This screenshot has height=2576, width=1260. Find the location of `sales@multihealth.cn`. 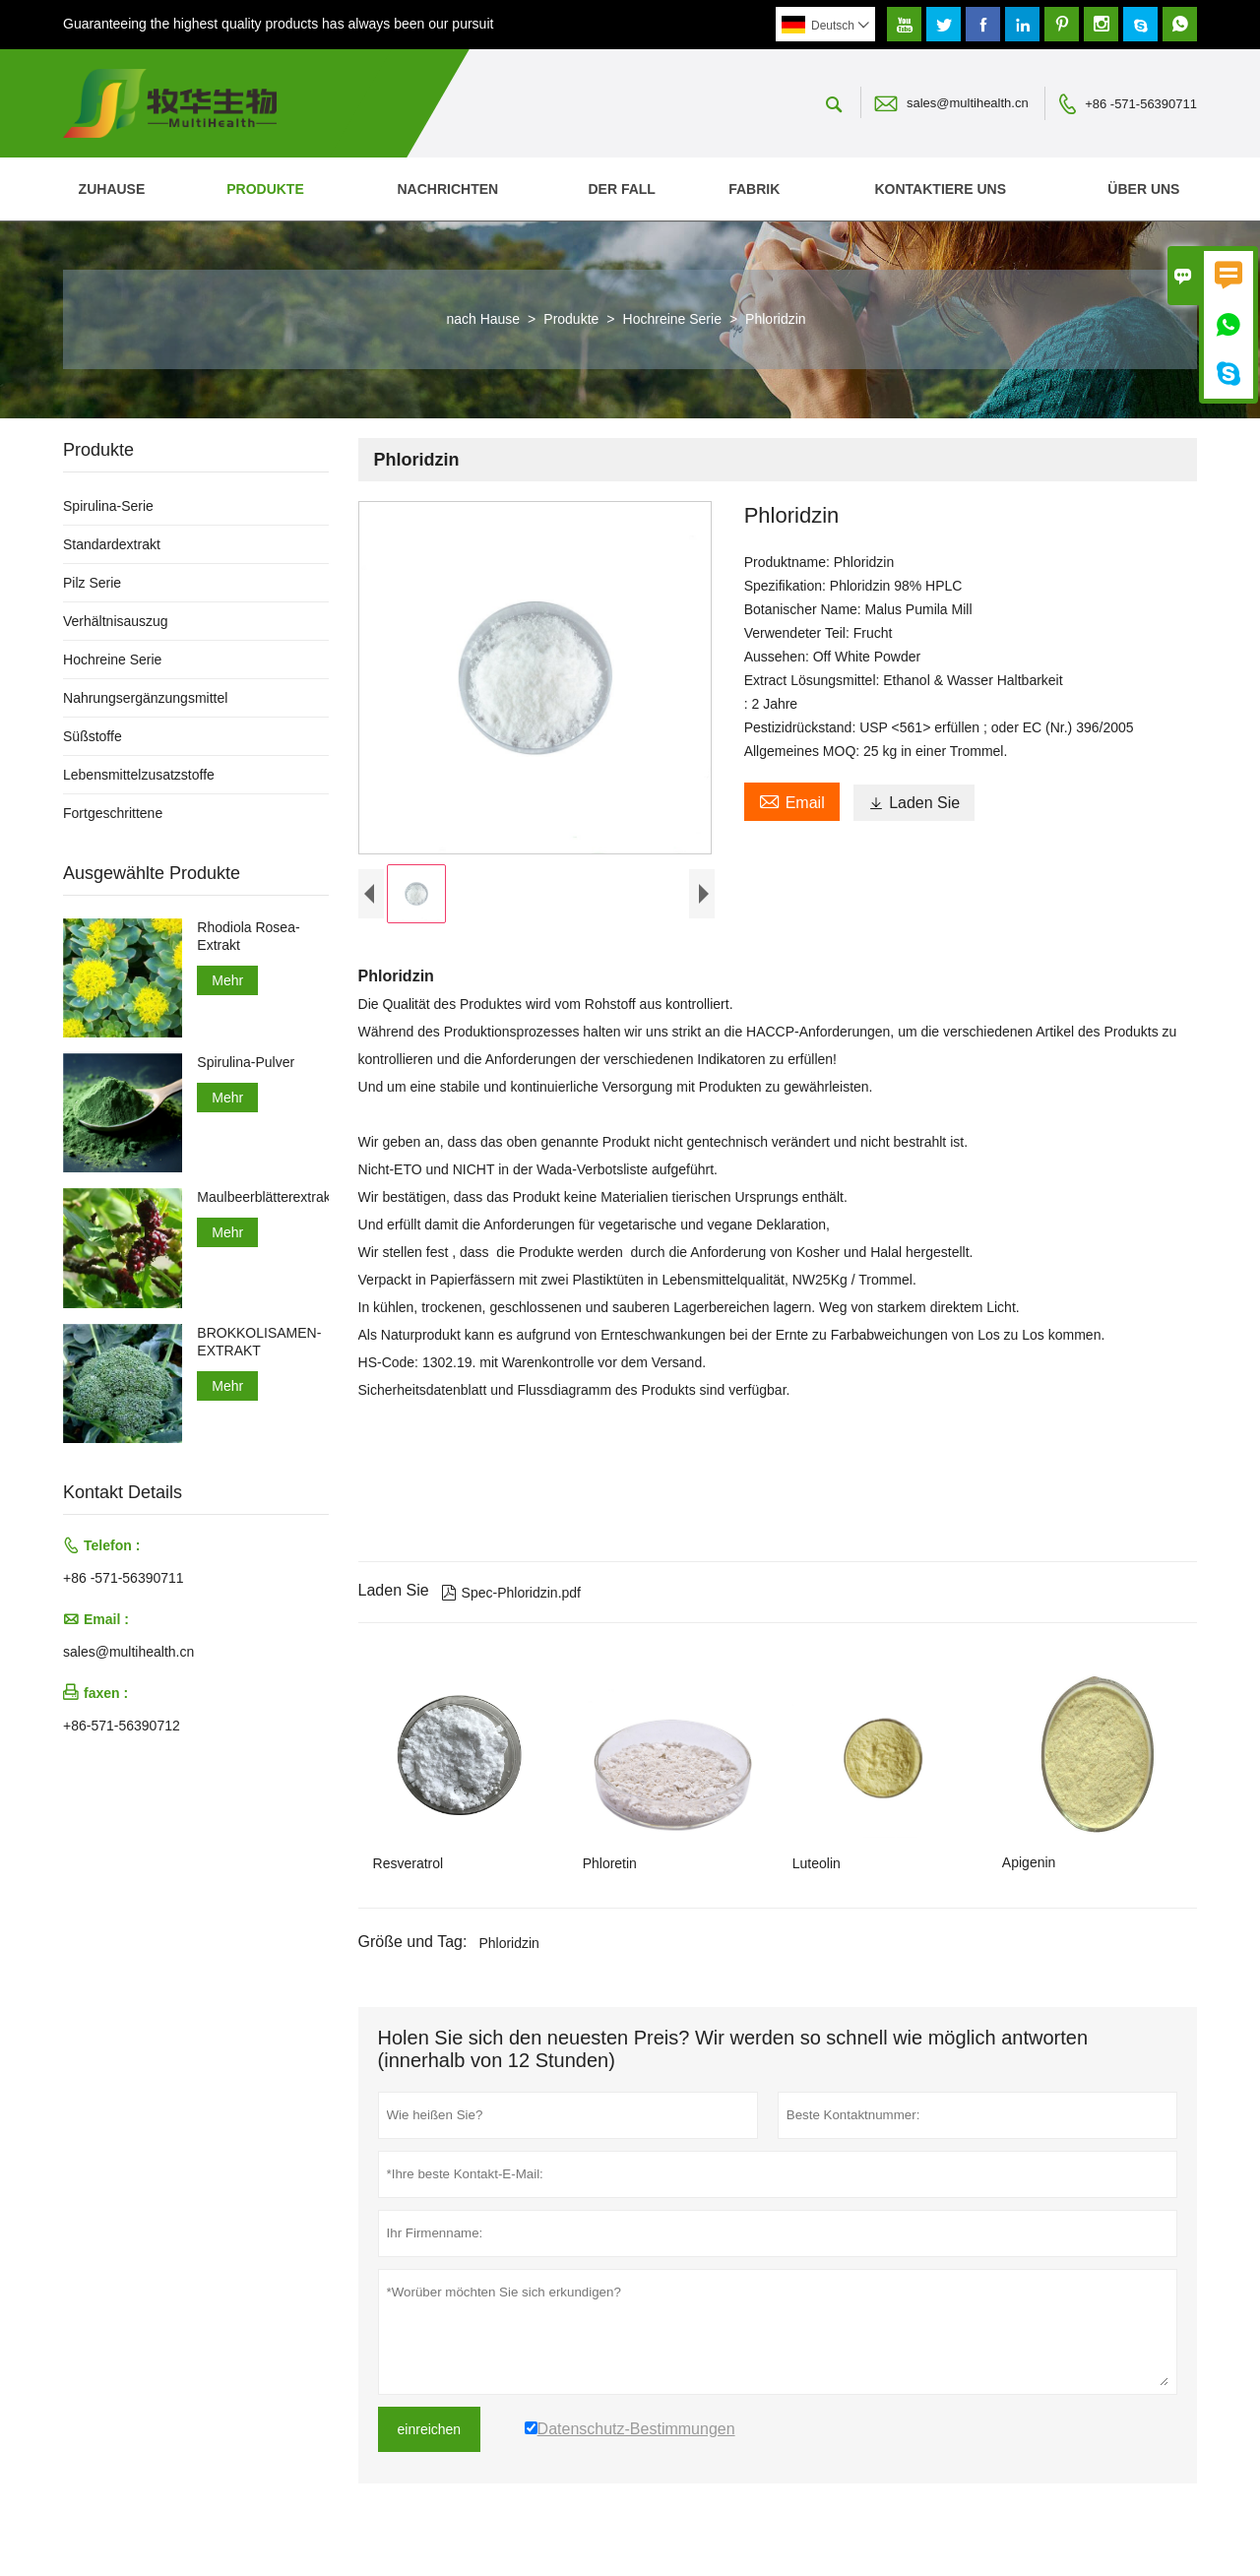

sales@multihealth.cn is located at coordinates (968, 102).